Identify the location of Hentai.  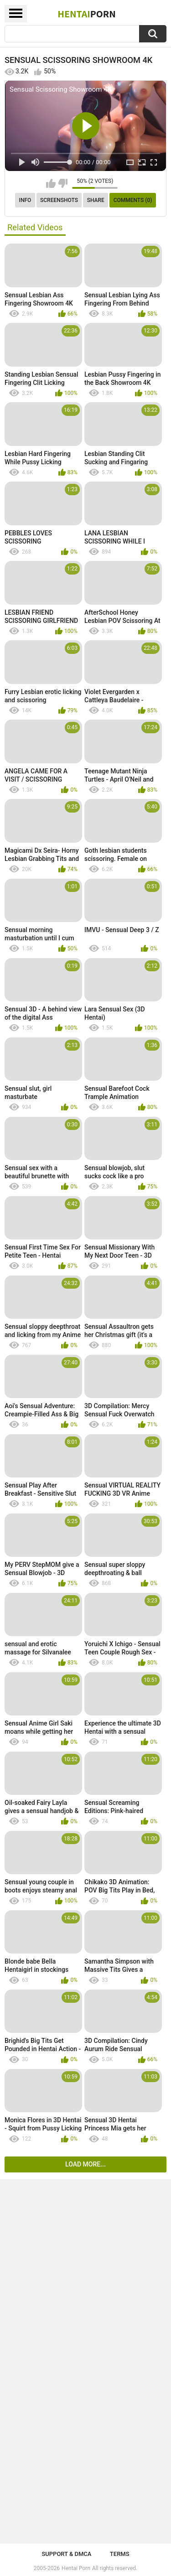
(86, 13).